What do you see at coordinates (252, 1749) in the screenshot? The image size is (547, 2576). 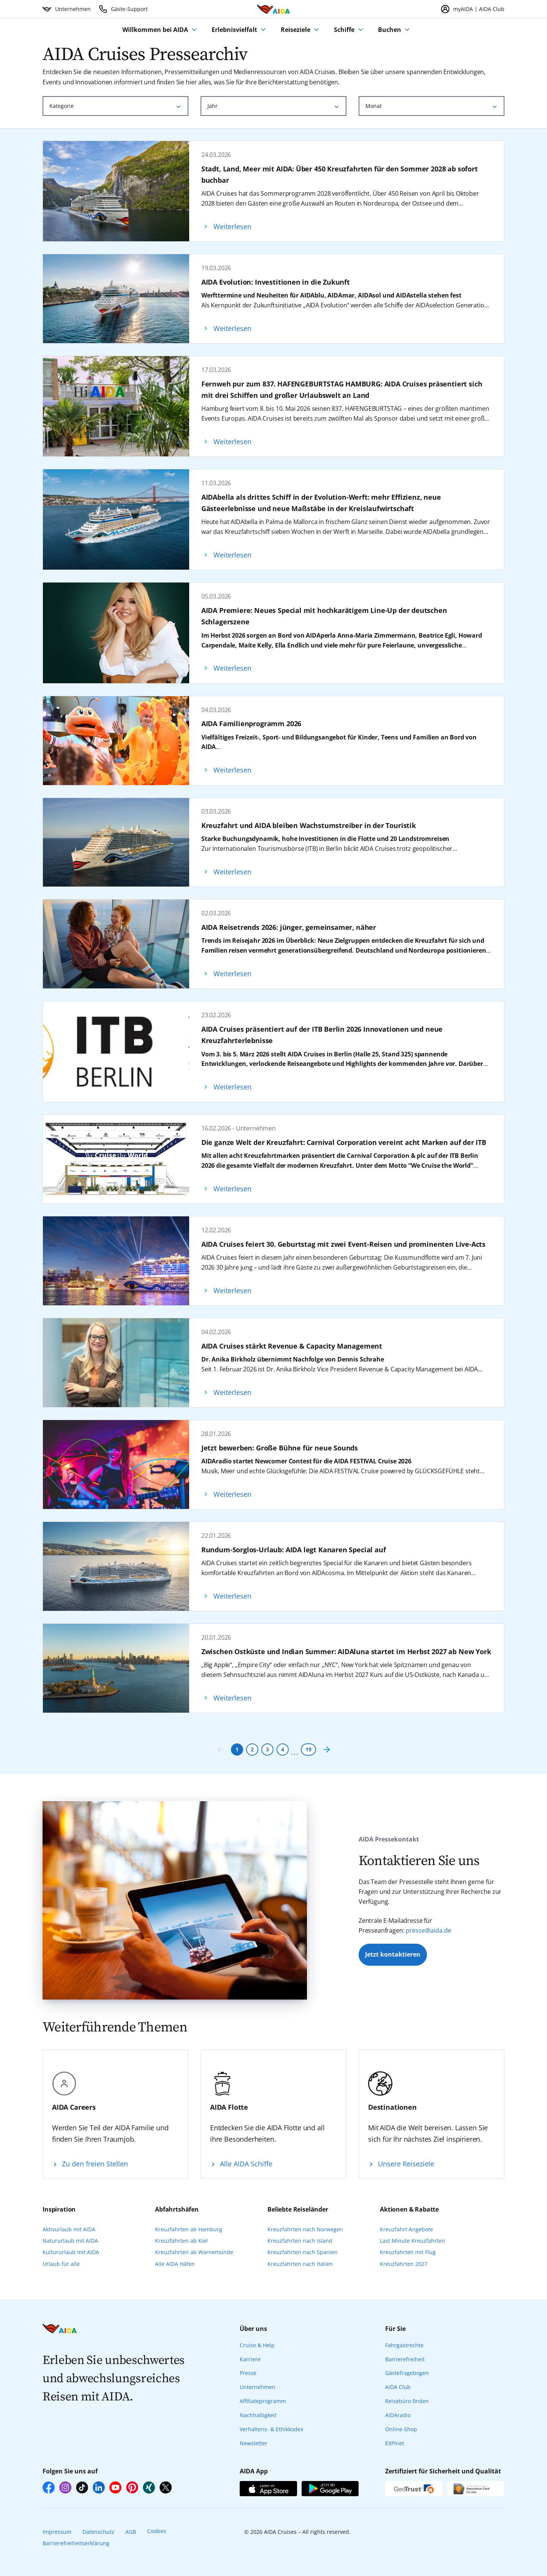 I see `2 [Seite 2]` at bounding box center [252, 1749].